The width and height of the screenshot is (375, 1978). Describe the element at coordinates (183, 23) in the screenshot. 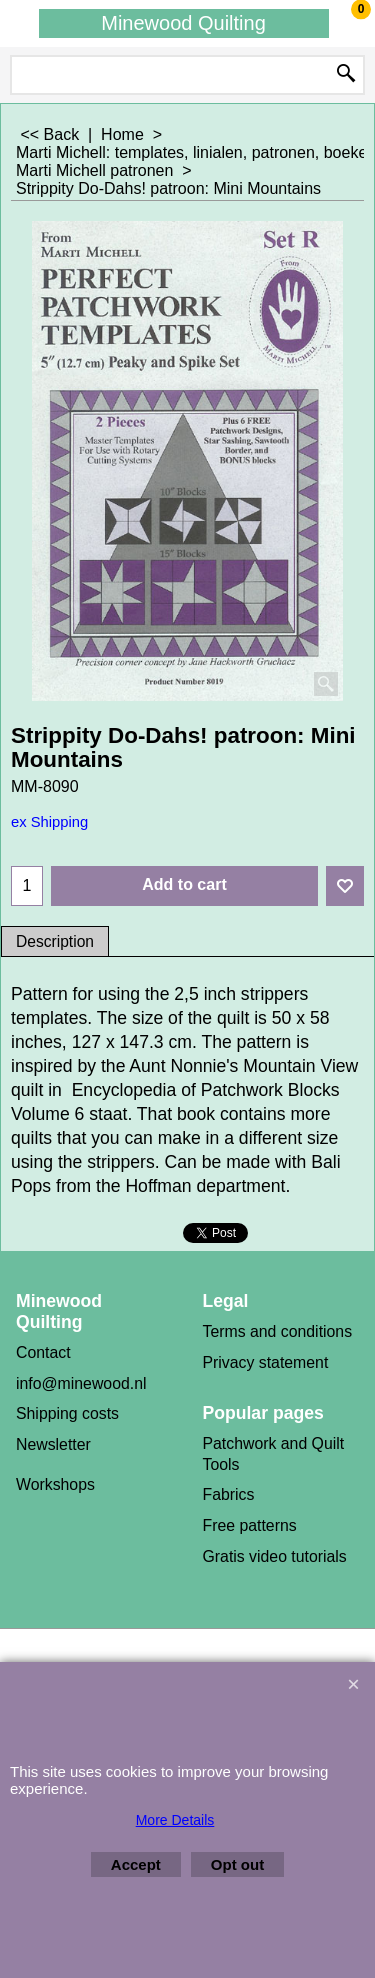

I see `Minewood Quilting` at that location.